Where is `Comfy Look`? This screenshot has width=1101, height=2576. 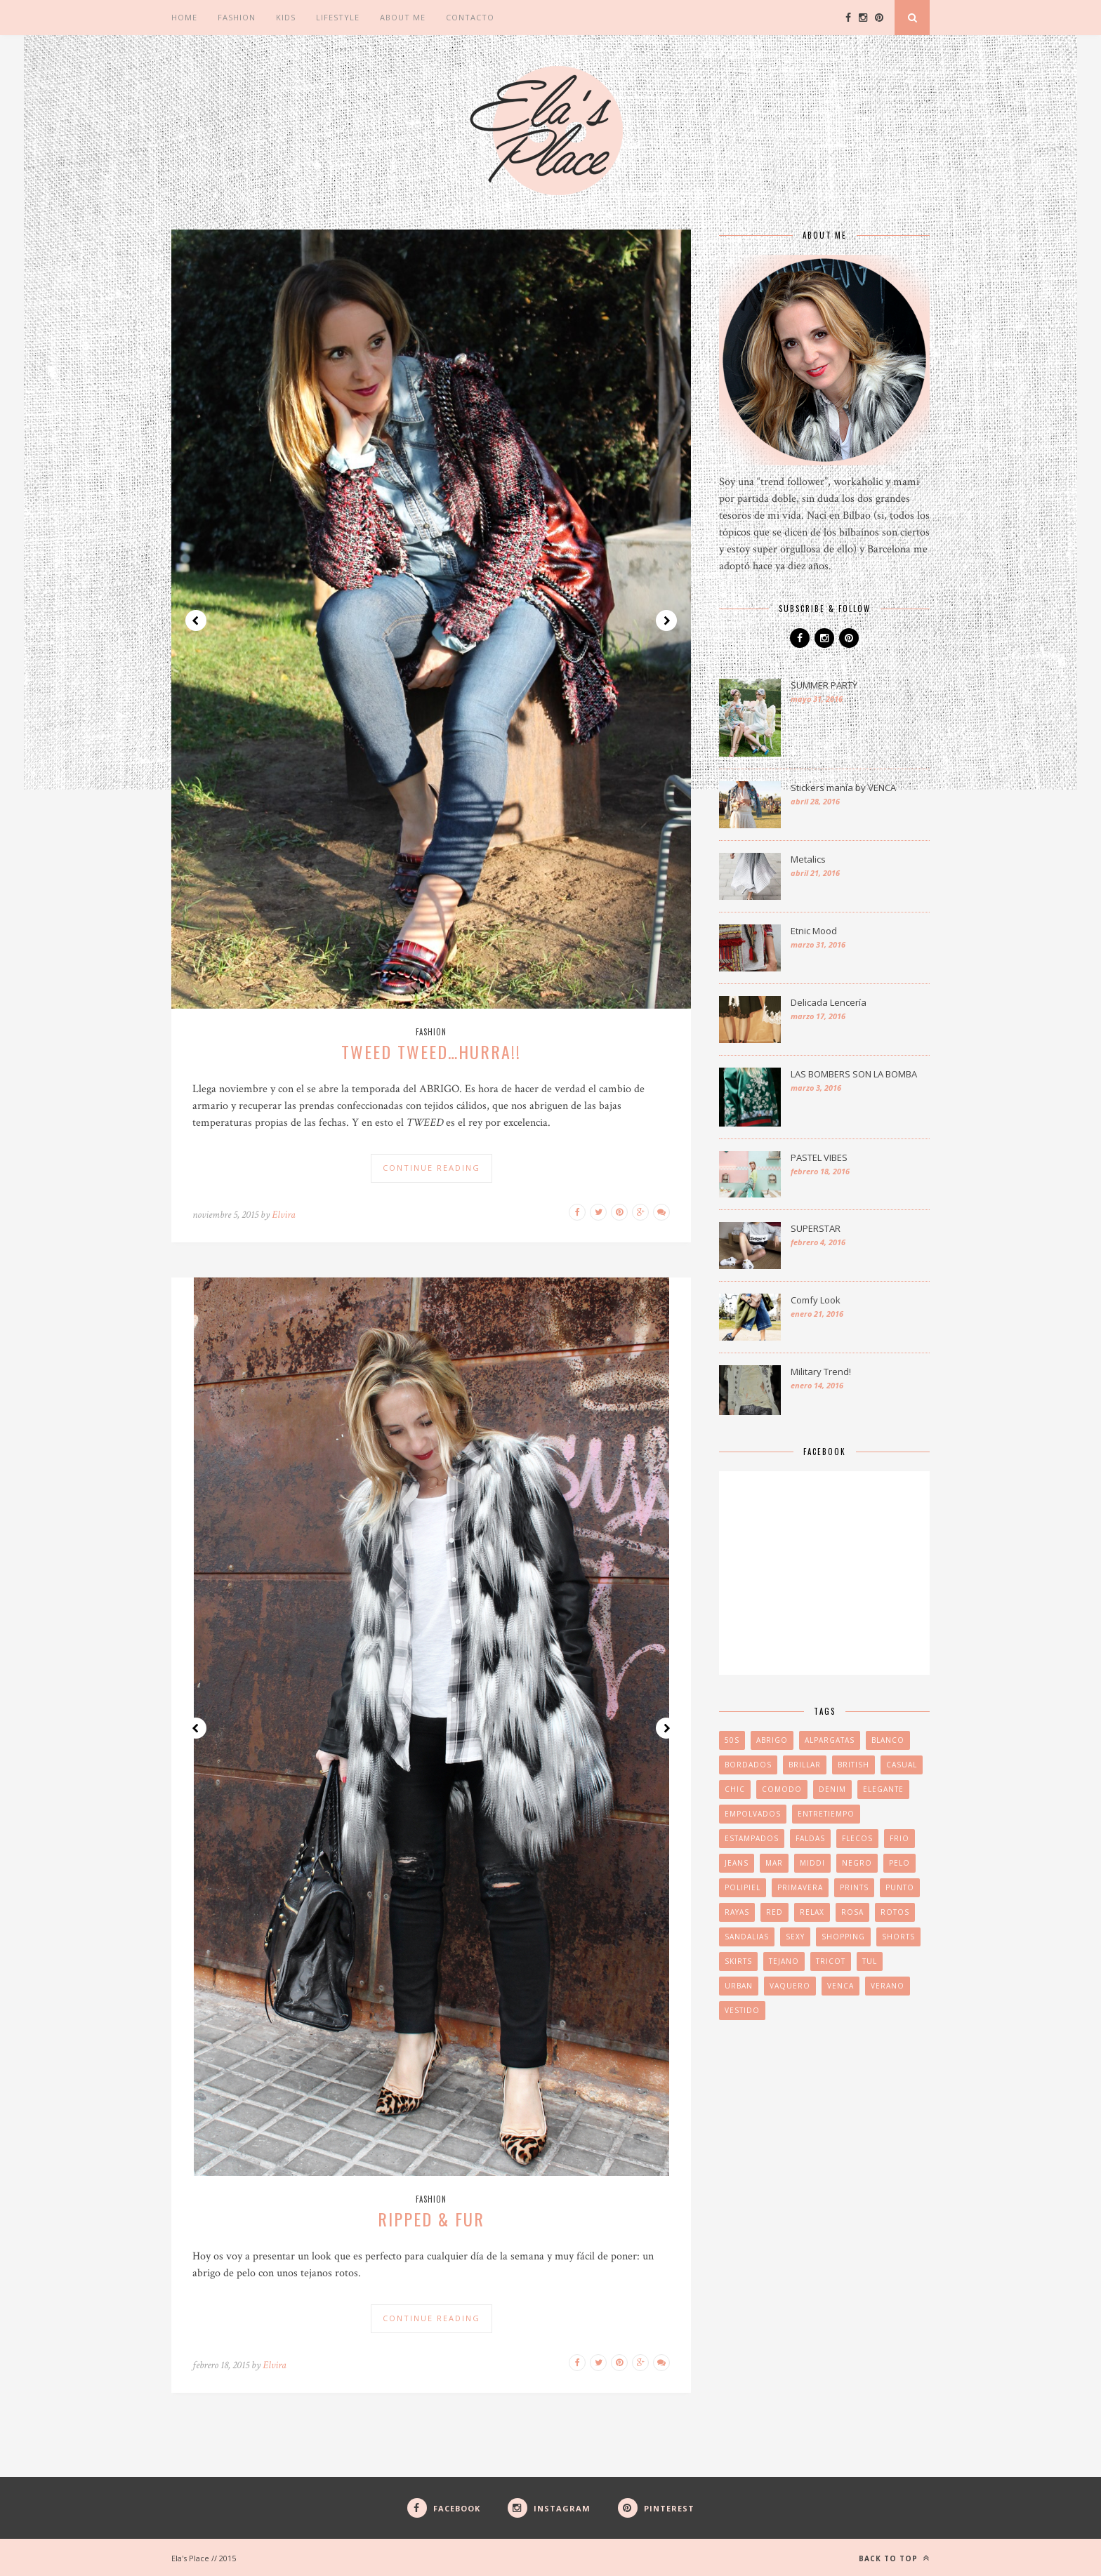 Comfy Look is located at coordinates (815, 1300).